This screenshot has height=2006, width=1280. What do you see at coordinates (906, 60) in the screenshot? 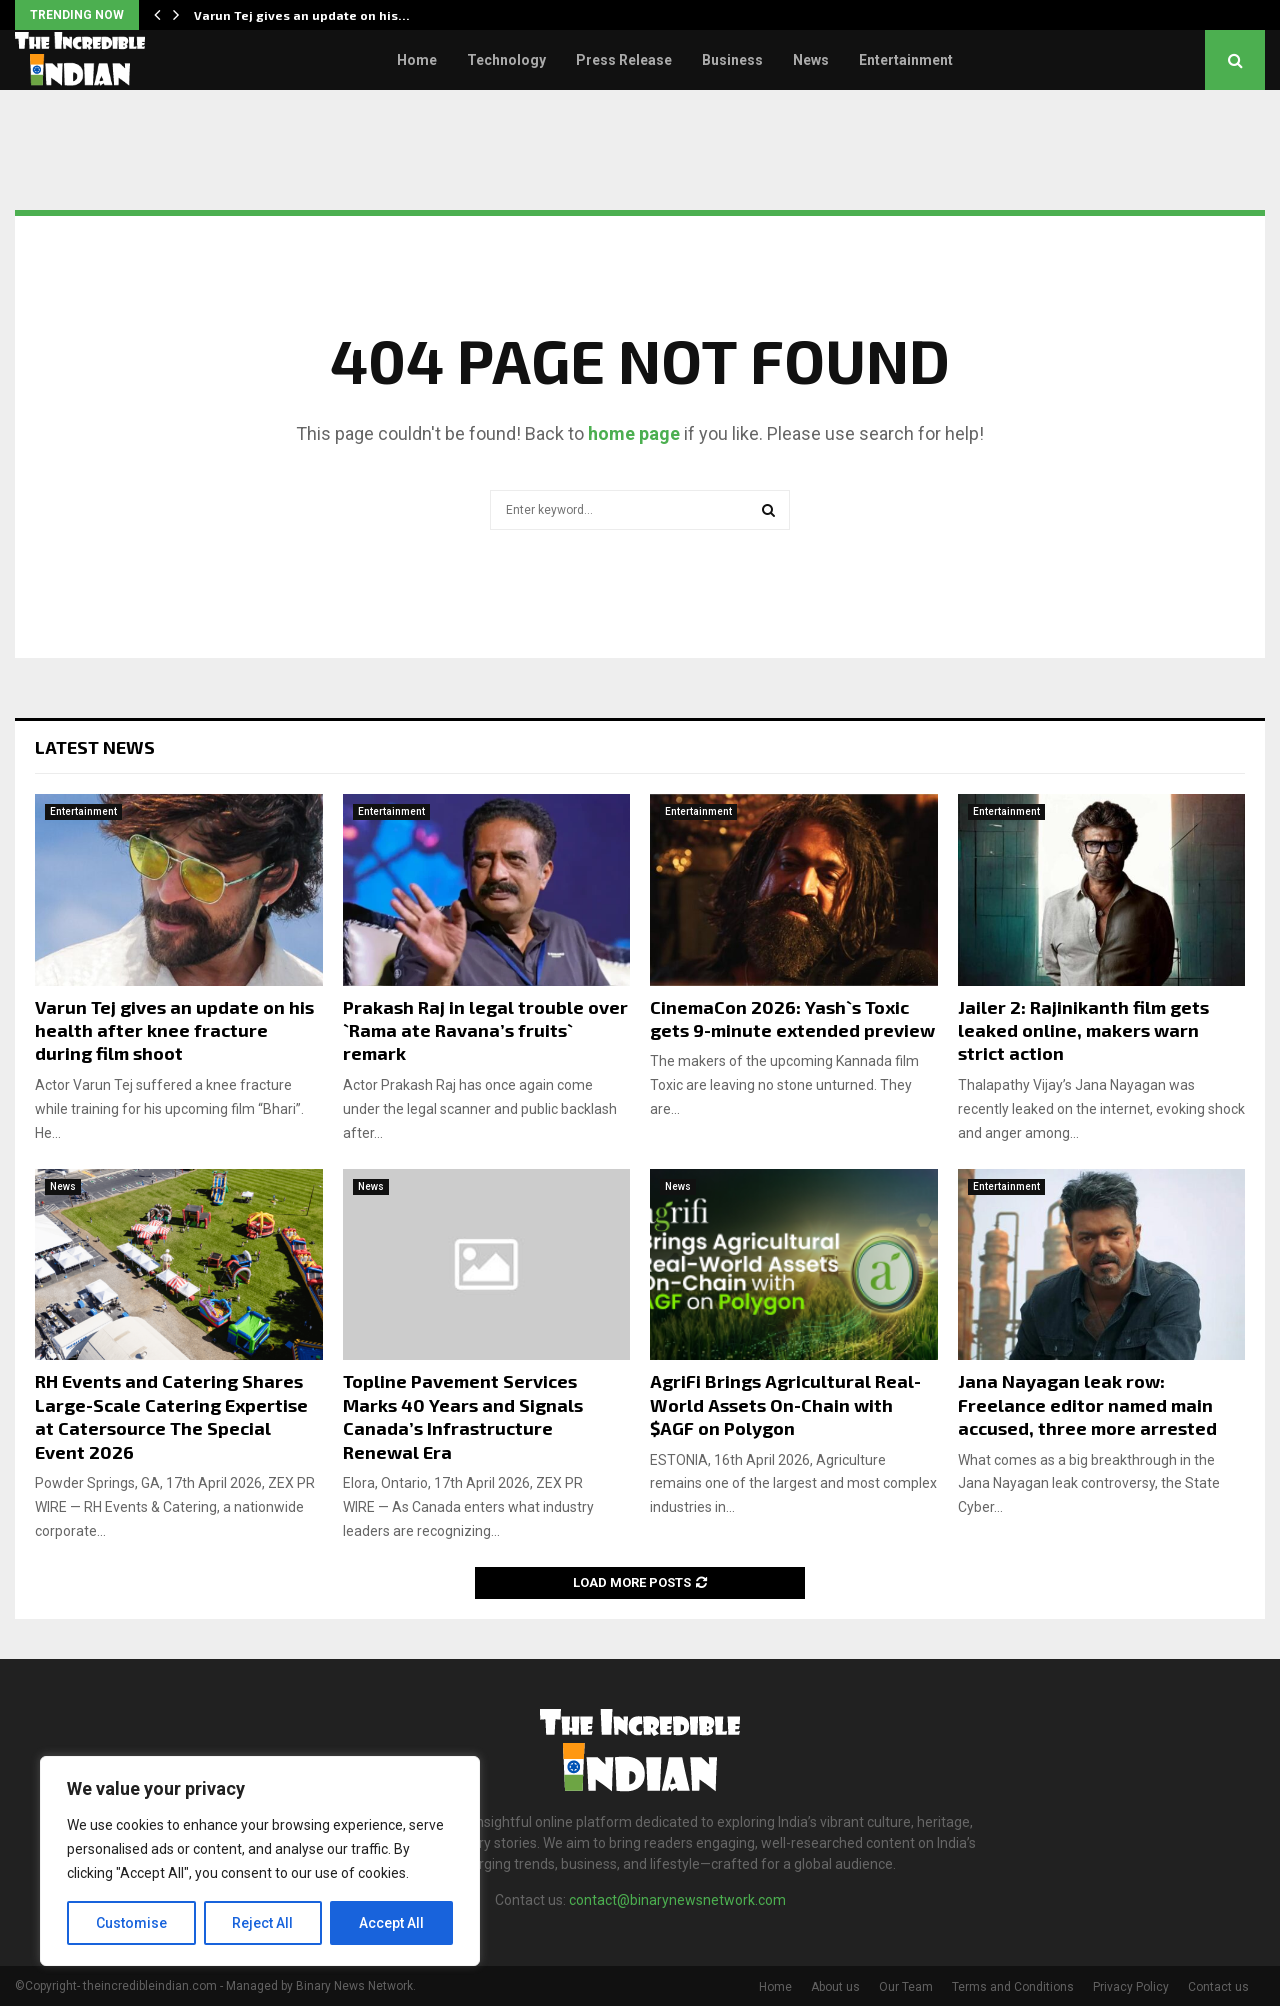
I see `Entertainment` at bounding box center [906, 60].